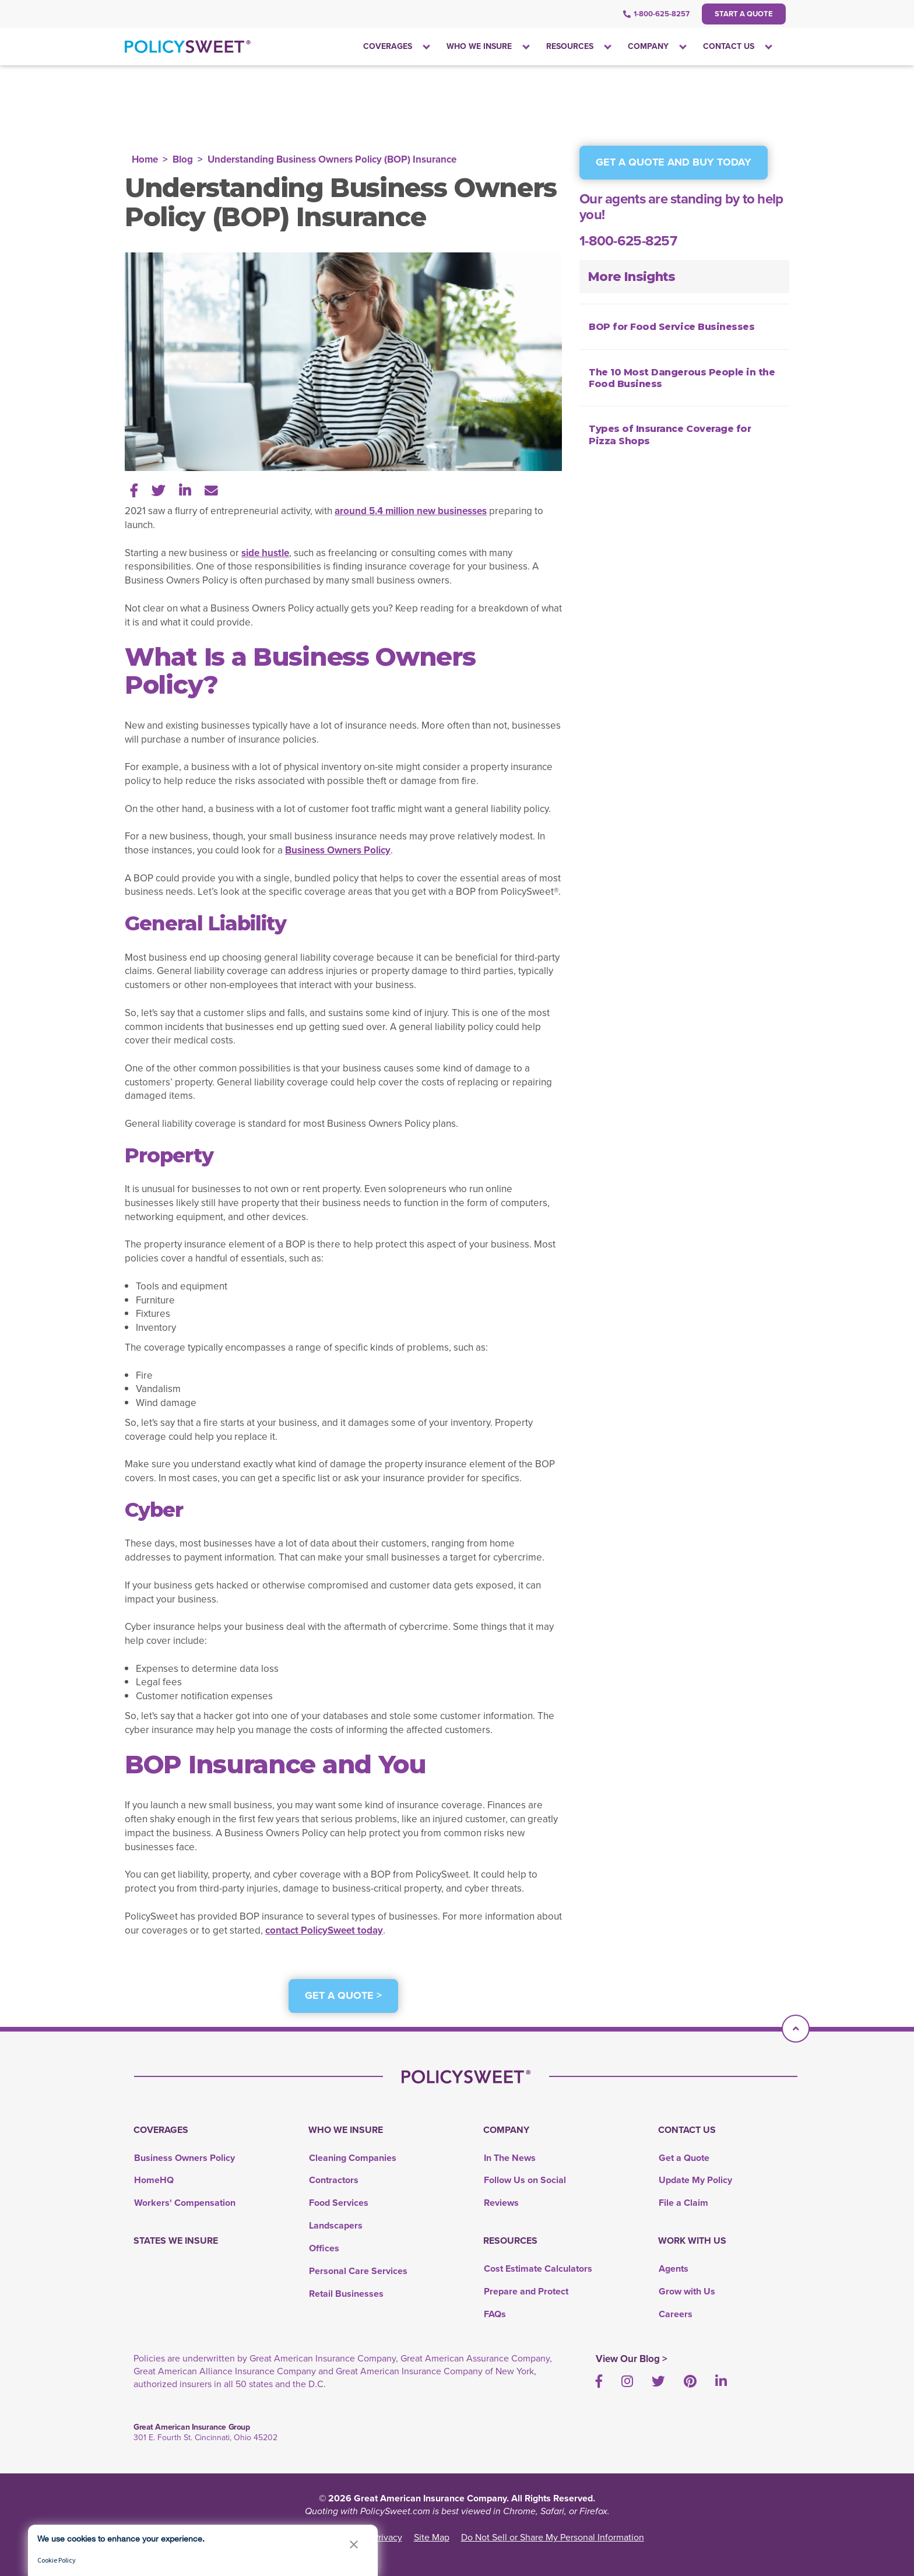 This screenshot has width=914, height=2576. What do you see at coordinates (656, 13) in the screenshot?
I see `1-800-625-8257` at bounding box center [656, 13].